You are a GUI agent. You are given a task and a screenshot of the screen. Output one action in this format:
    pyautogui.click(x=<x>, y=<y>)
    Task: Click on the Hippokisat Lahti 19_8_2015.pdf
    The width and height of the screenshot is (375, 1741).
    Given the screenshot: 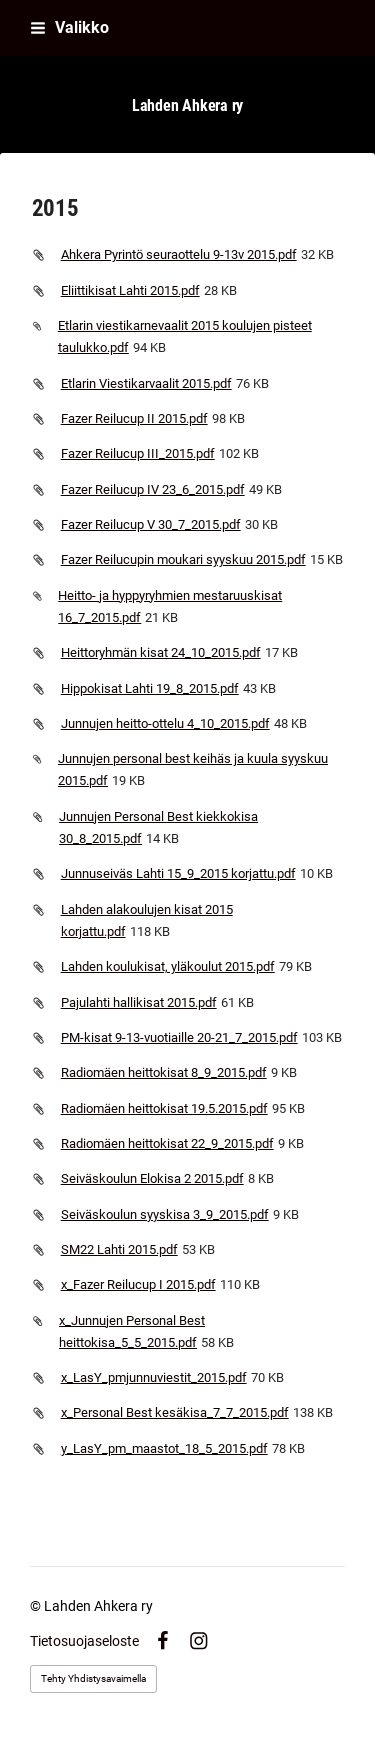 What is the action you would take?
    pyautogui.click(x=150, y=688)
    